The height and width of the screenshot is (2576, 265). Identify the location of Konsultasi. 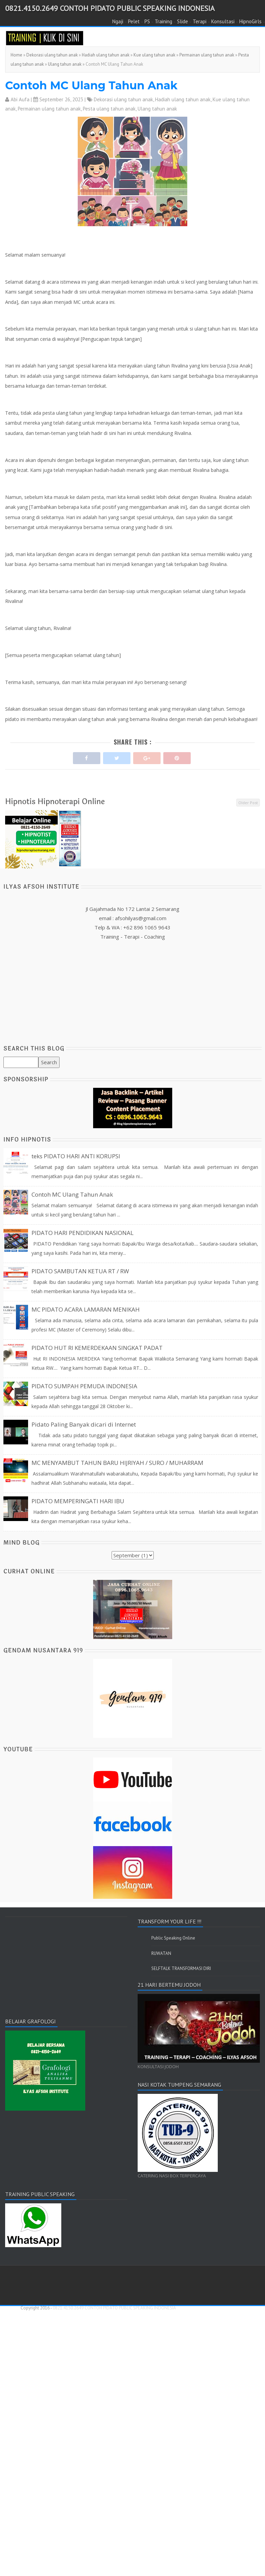
(223, 21).